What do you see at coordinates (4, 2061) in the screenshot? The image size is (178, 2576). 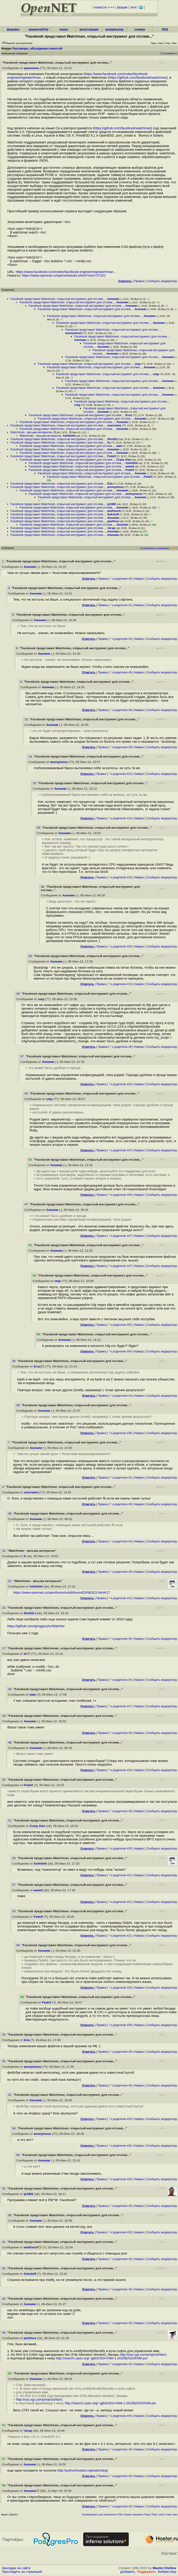 I see `25.` at bounding box center [4, 2061].